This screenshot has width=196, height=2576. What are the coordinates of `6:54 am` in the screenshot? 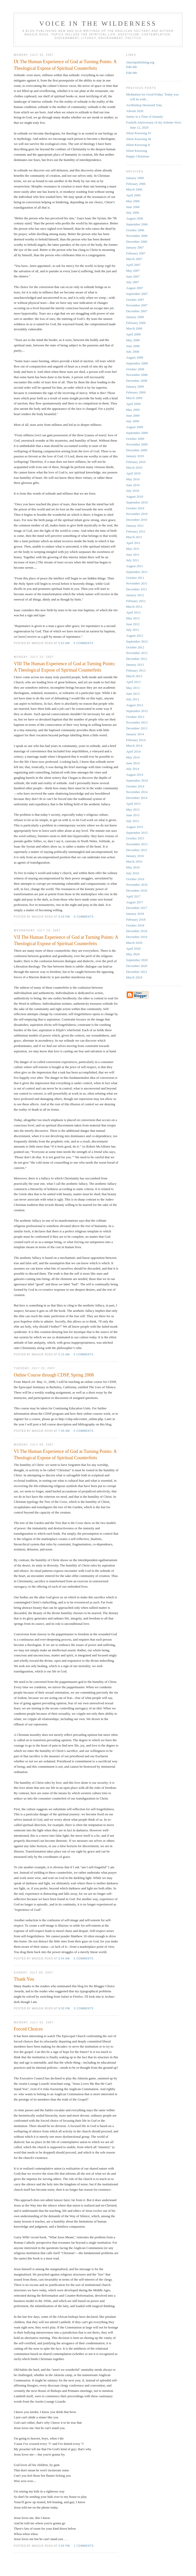 It's located at (64, 1958).